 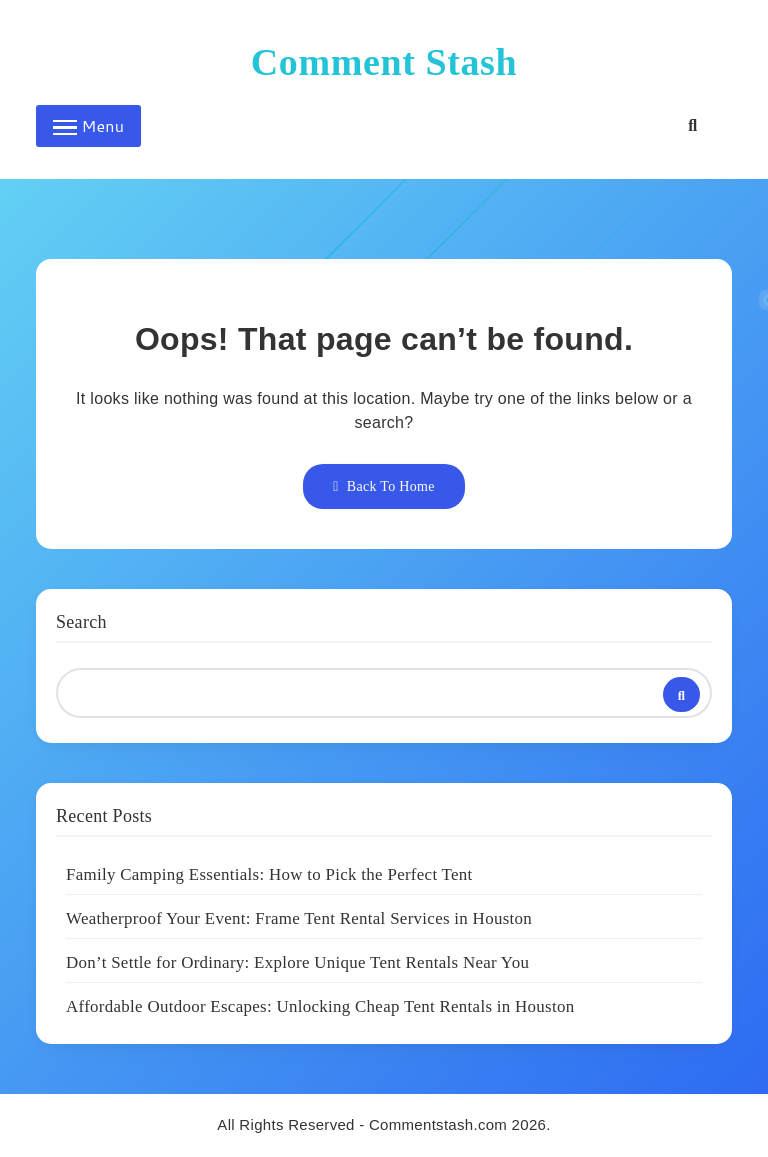 I want to click on Affordable Outdoor Escapes: Unlocking Cheap Tent Rentals in Houston, so click(x=320, y=1006).